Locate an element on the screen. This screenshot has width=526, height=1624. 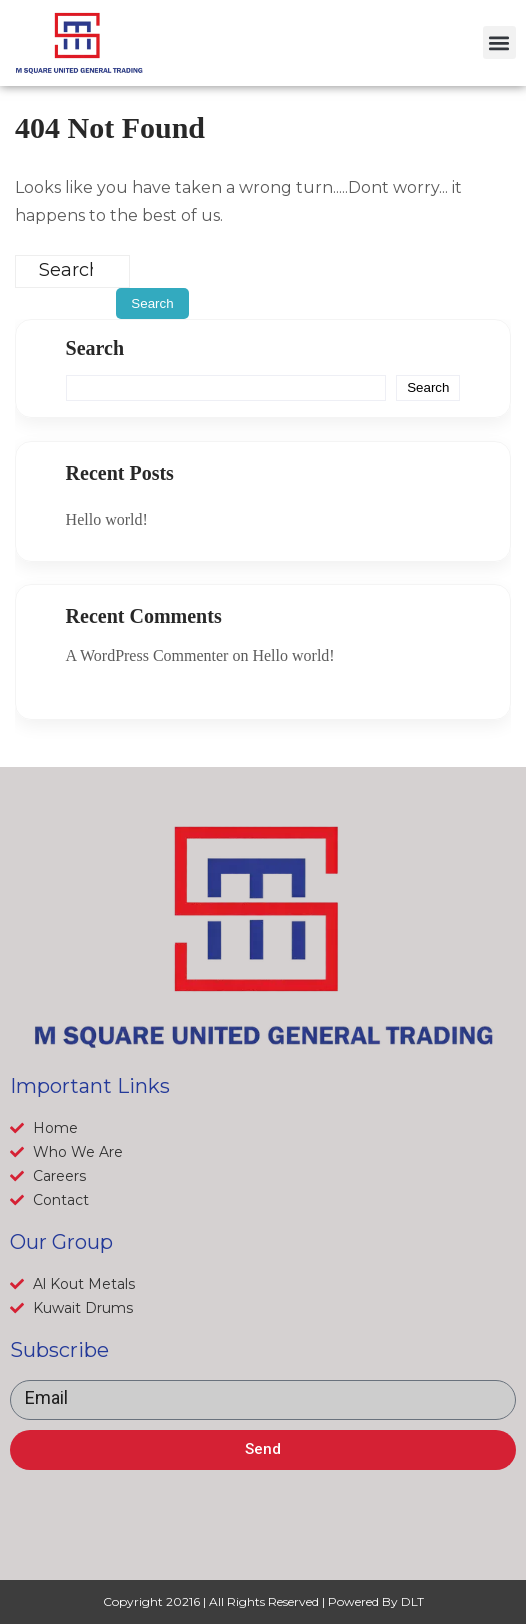
Search is located at coordinates (95, 348).